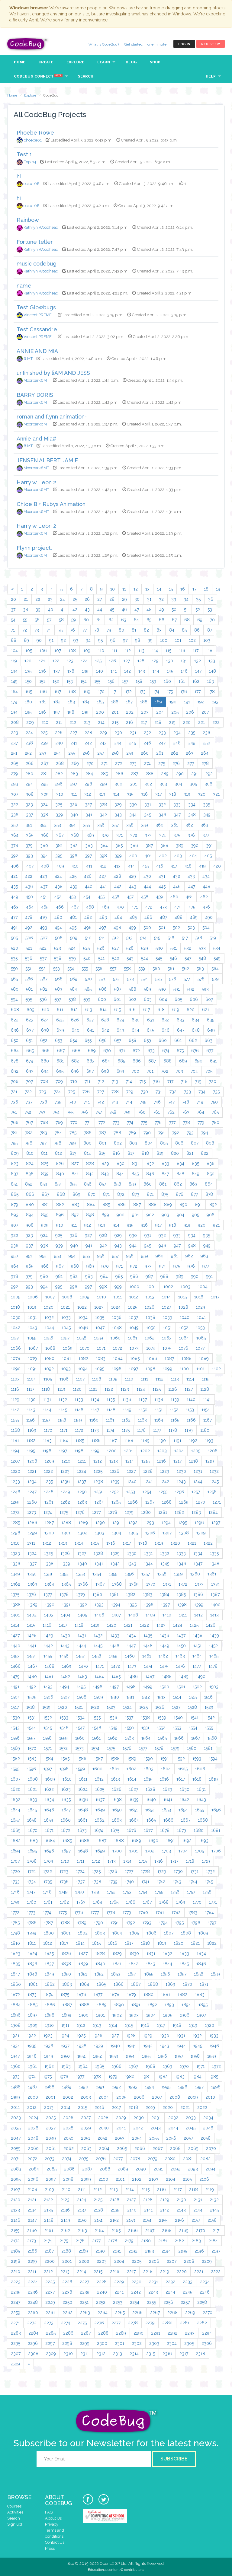  Describe the element at coordinates (128, 1625) in the screenshot. I see `1421` at that location.